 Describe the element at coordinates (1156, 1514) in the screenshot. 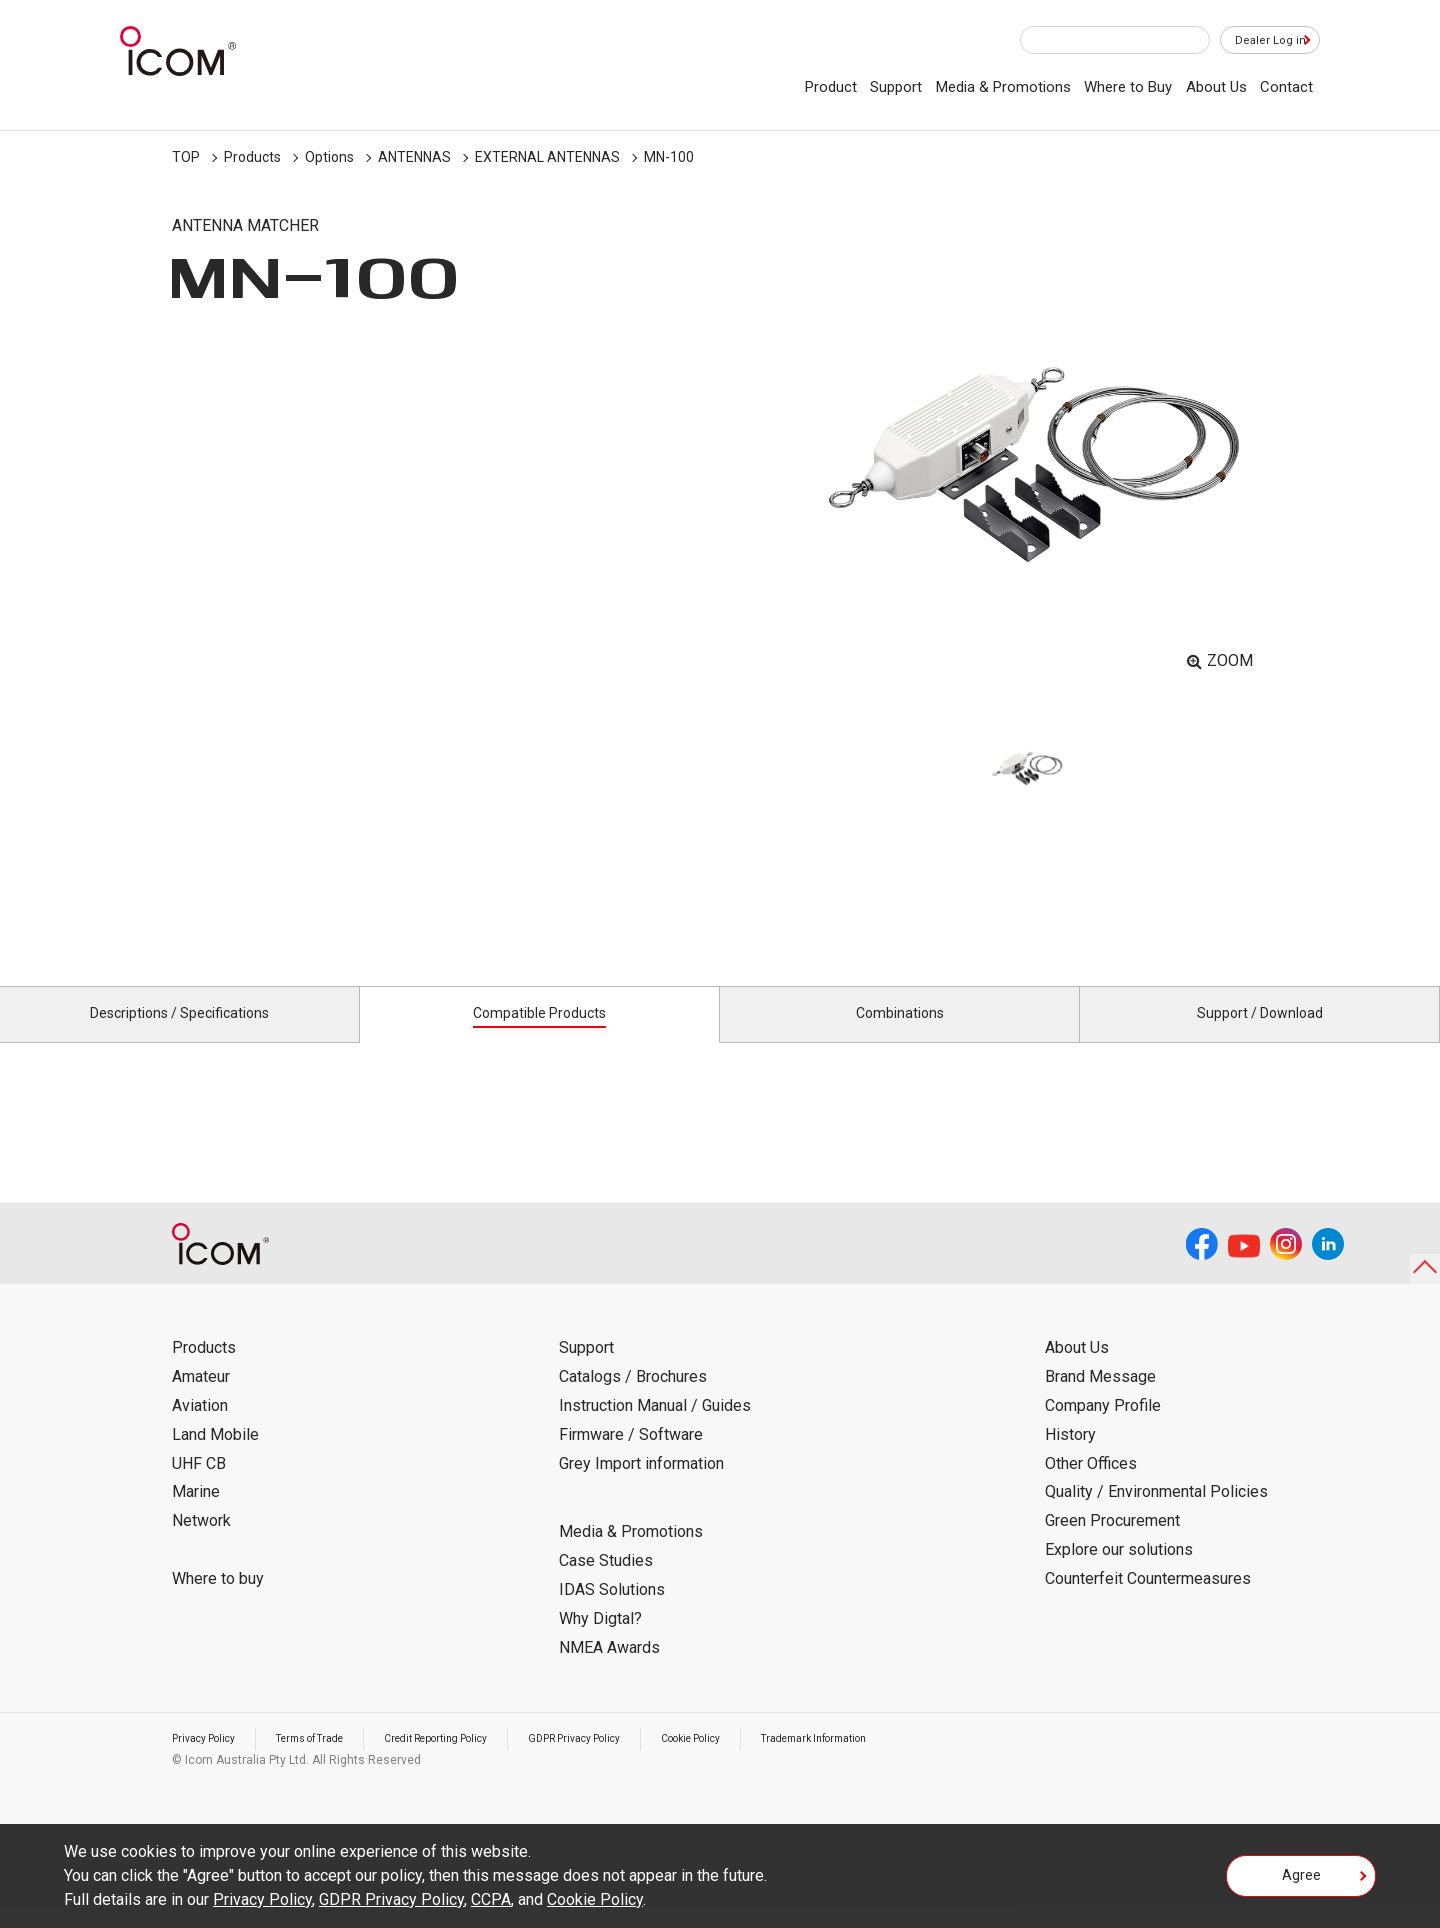

I see `Quality / Environmental Policies` at that location.